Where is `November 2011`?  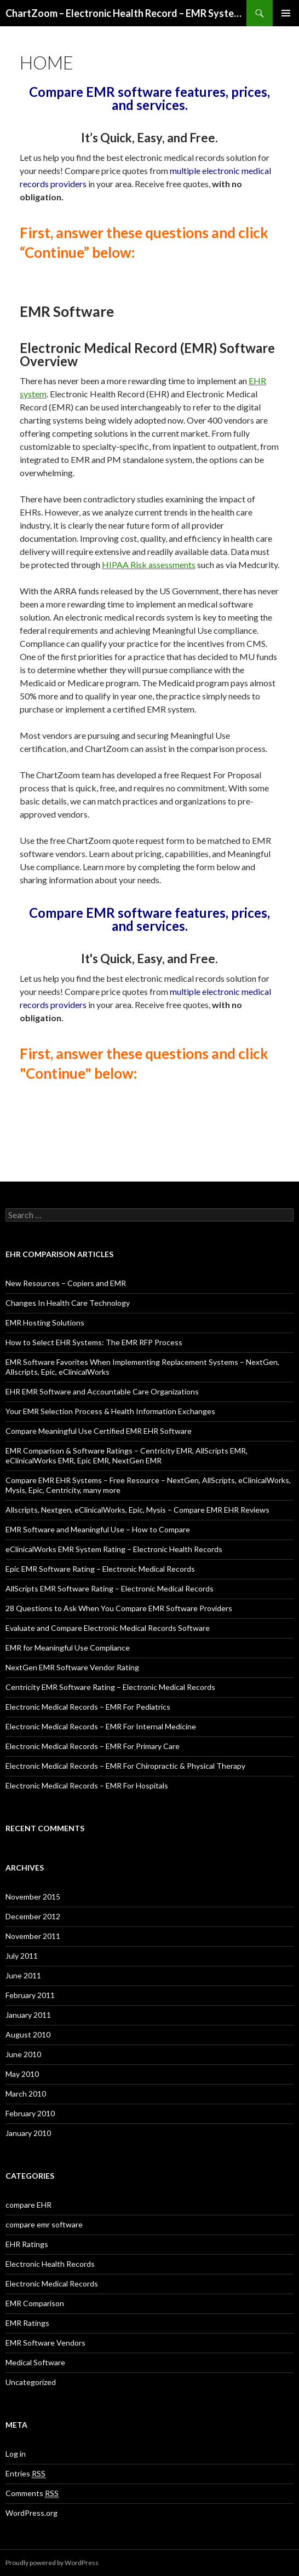 November 2011 is located at coordinates (32, 1936).